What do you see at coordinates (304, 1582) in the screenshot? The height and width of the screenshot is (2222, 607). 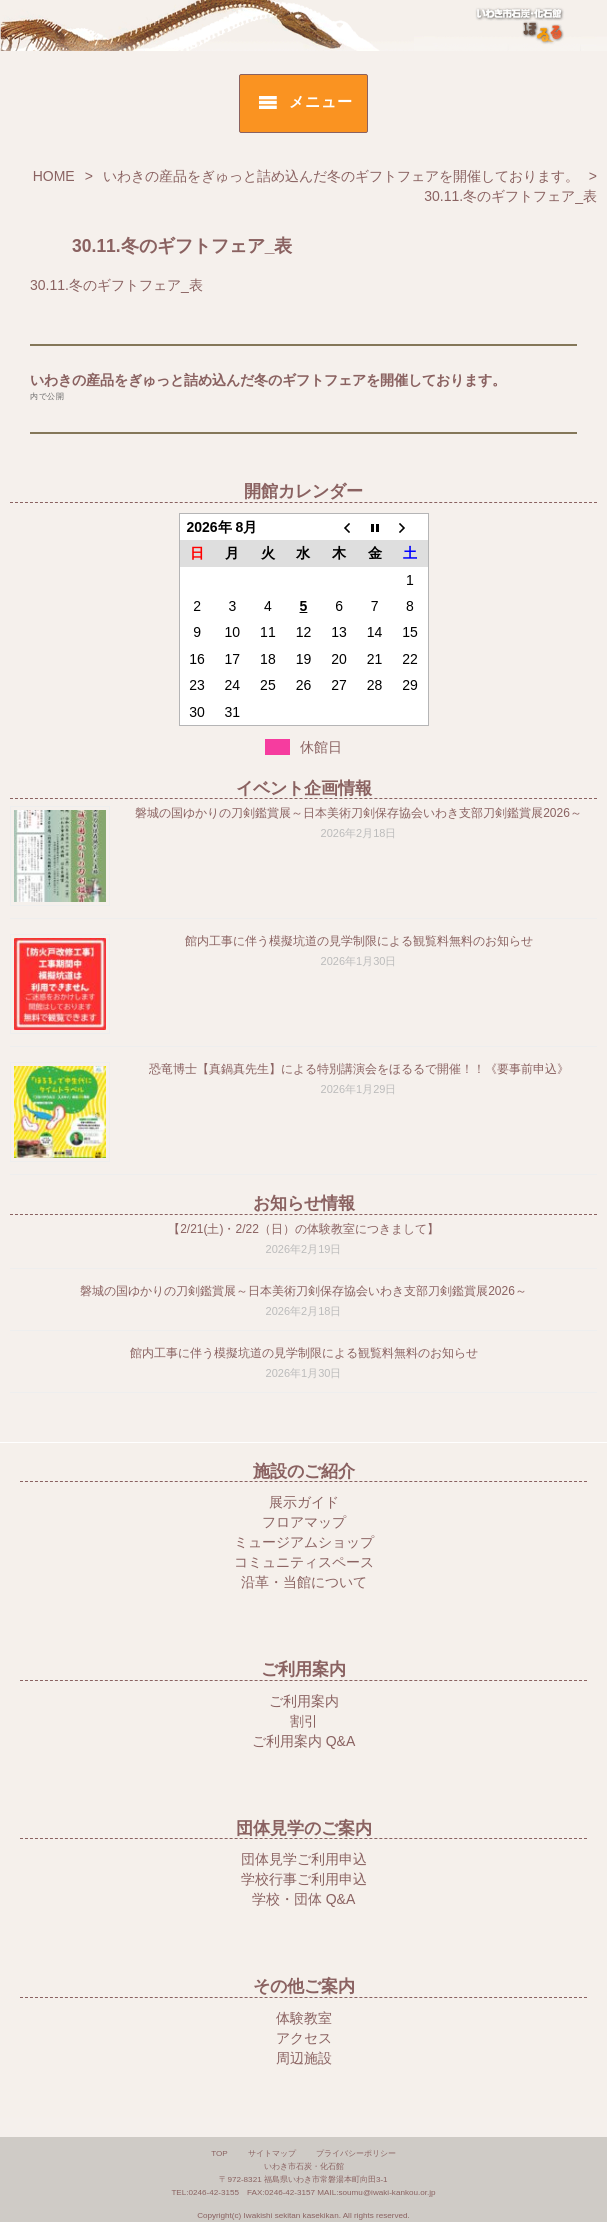 I see `沿革・当館について` at bounding box center [304, 1582].